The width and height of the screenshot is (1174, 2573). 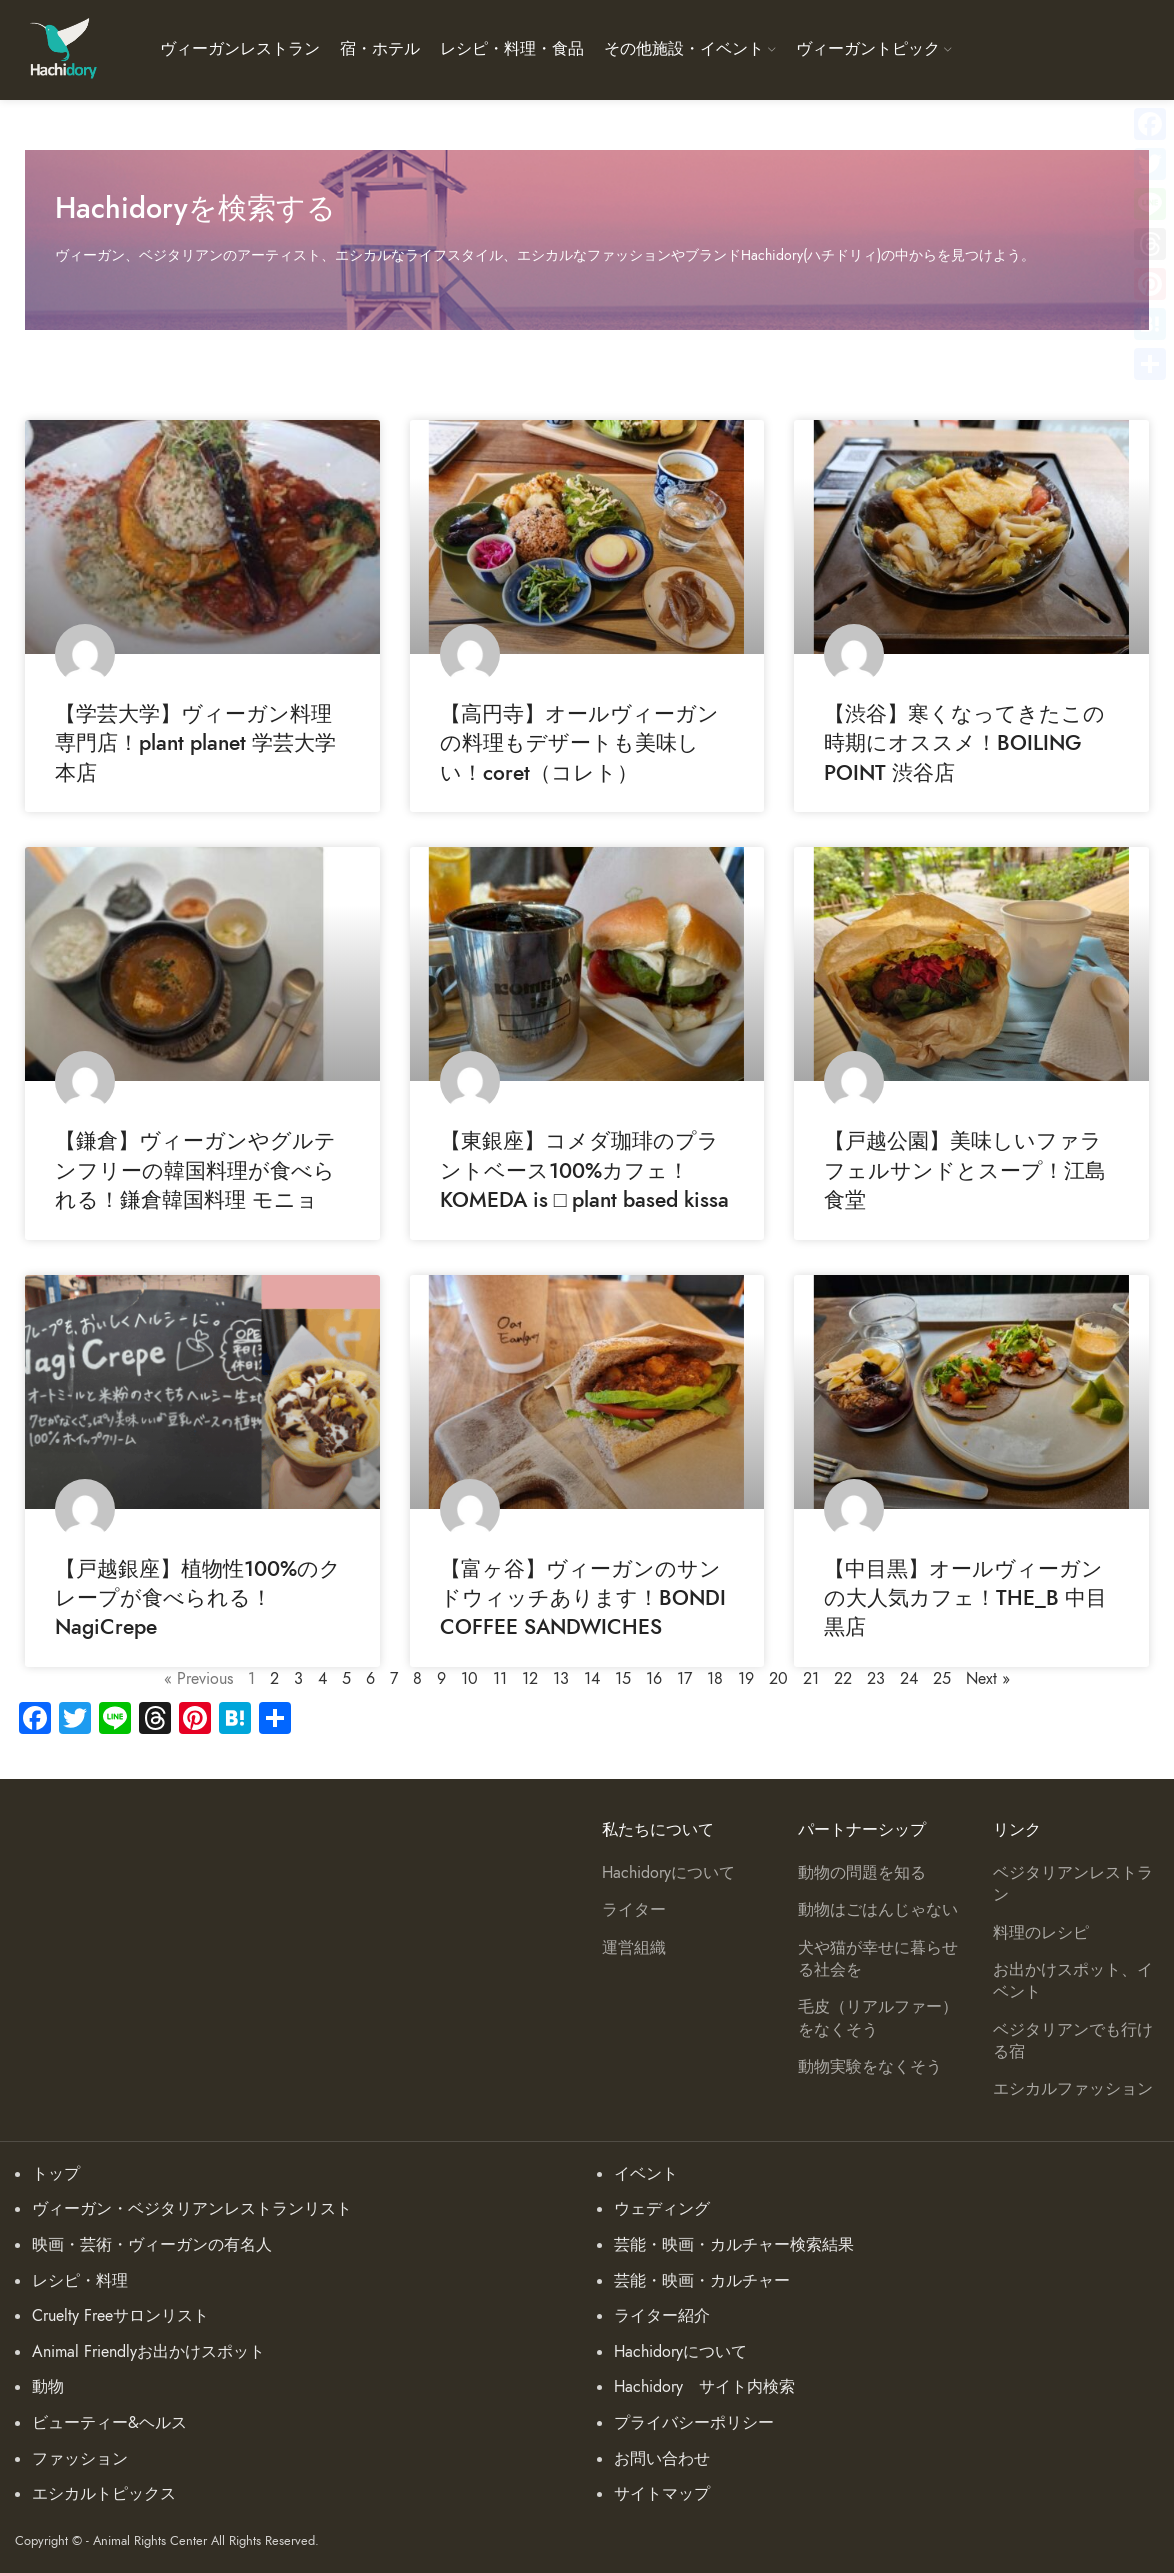 What do you see at coordinates (500, 1679) in the screenshot?
I see `11` at bounding box center [500, 1679].